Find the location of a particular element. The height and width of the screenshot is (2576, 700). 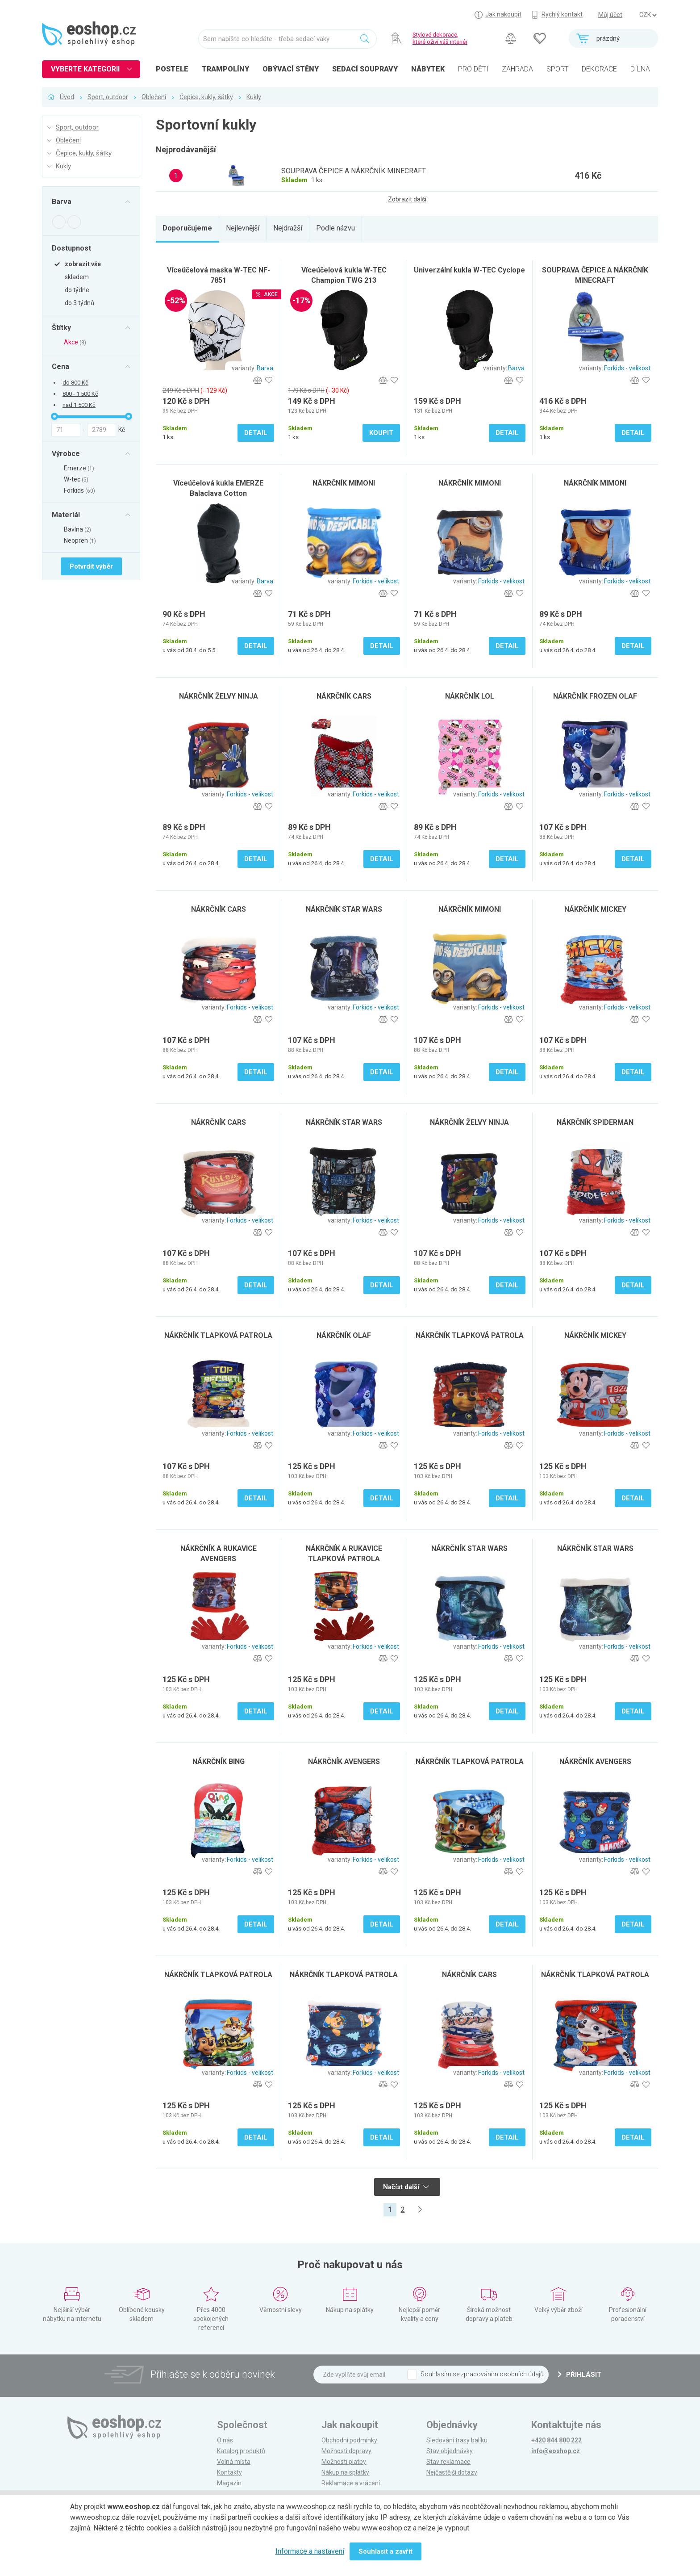

NÁKRČNÍK AVENGERS is located at coordinates (344, 1761).